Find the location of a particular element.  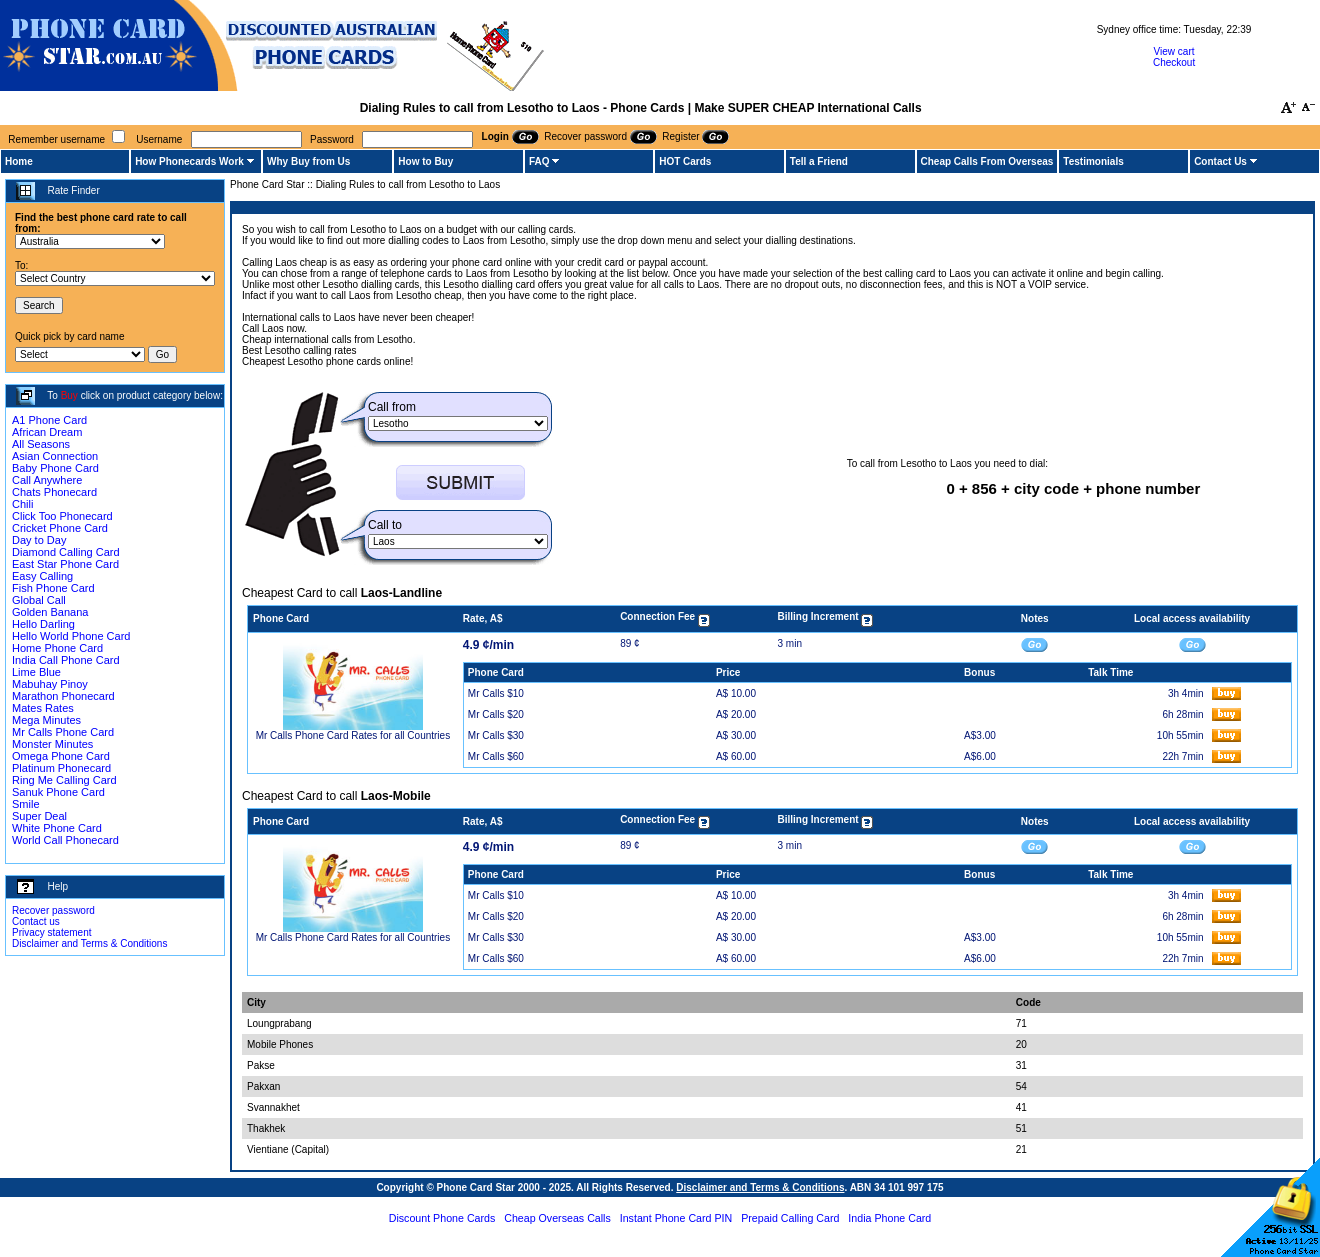

Mr Calls Phone Card is located at coordinates (63, 732).